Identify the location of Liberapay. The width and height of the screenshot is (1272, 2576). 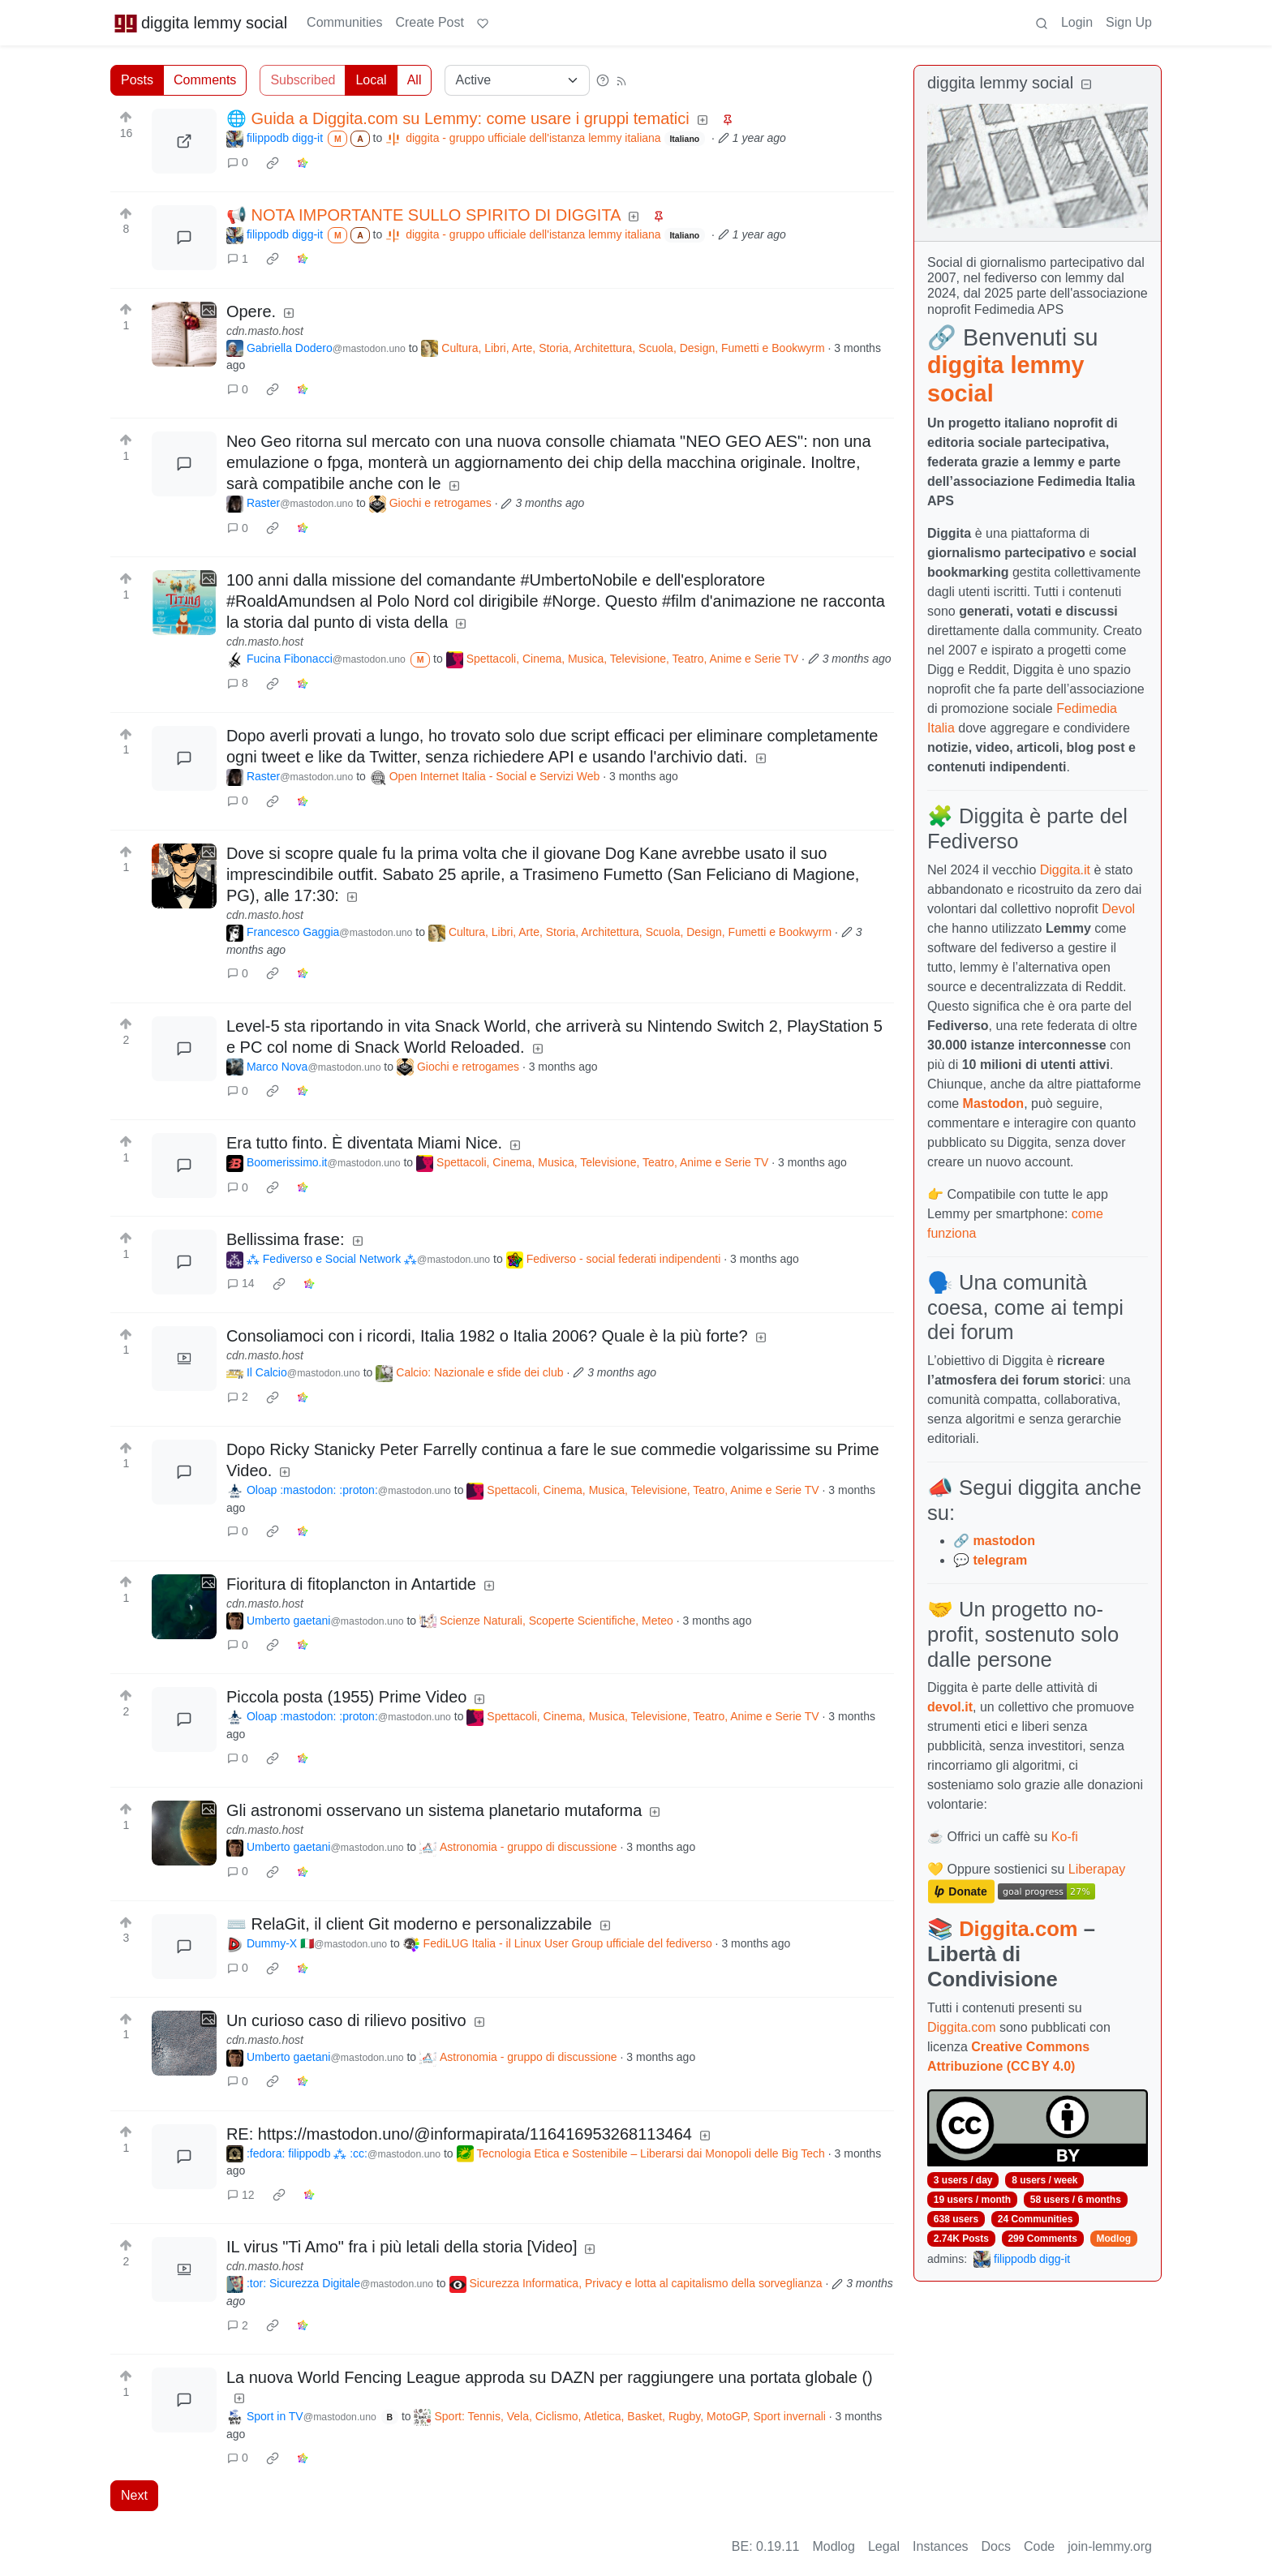
(1096, 1869).